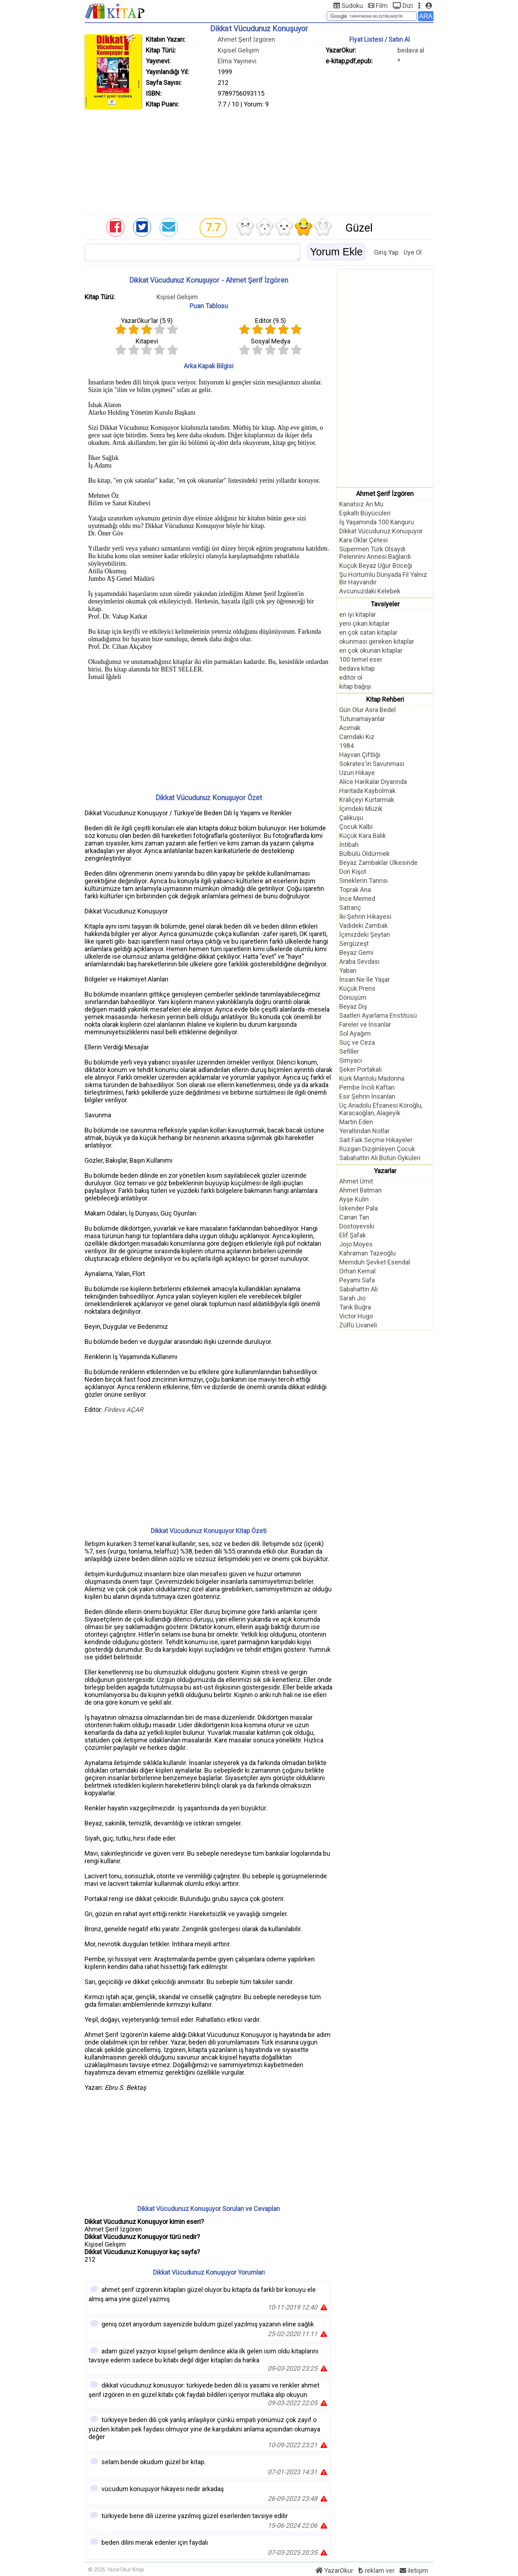 The image size is (518, 2576). What do you see at coordinates (371, 1078) in the screenshot?
I see `Kürk Mantolu Madonna` at bounding box center [371, 1078].